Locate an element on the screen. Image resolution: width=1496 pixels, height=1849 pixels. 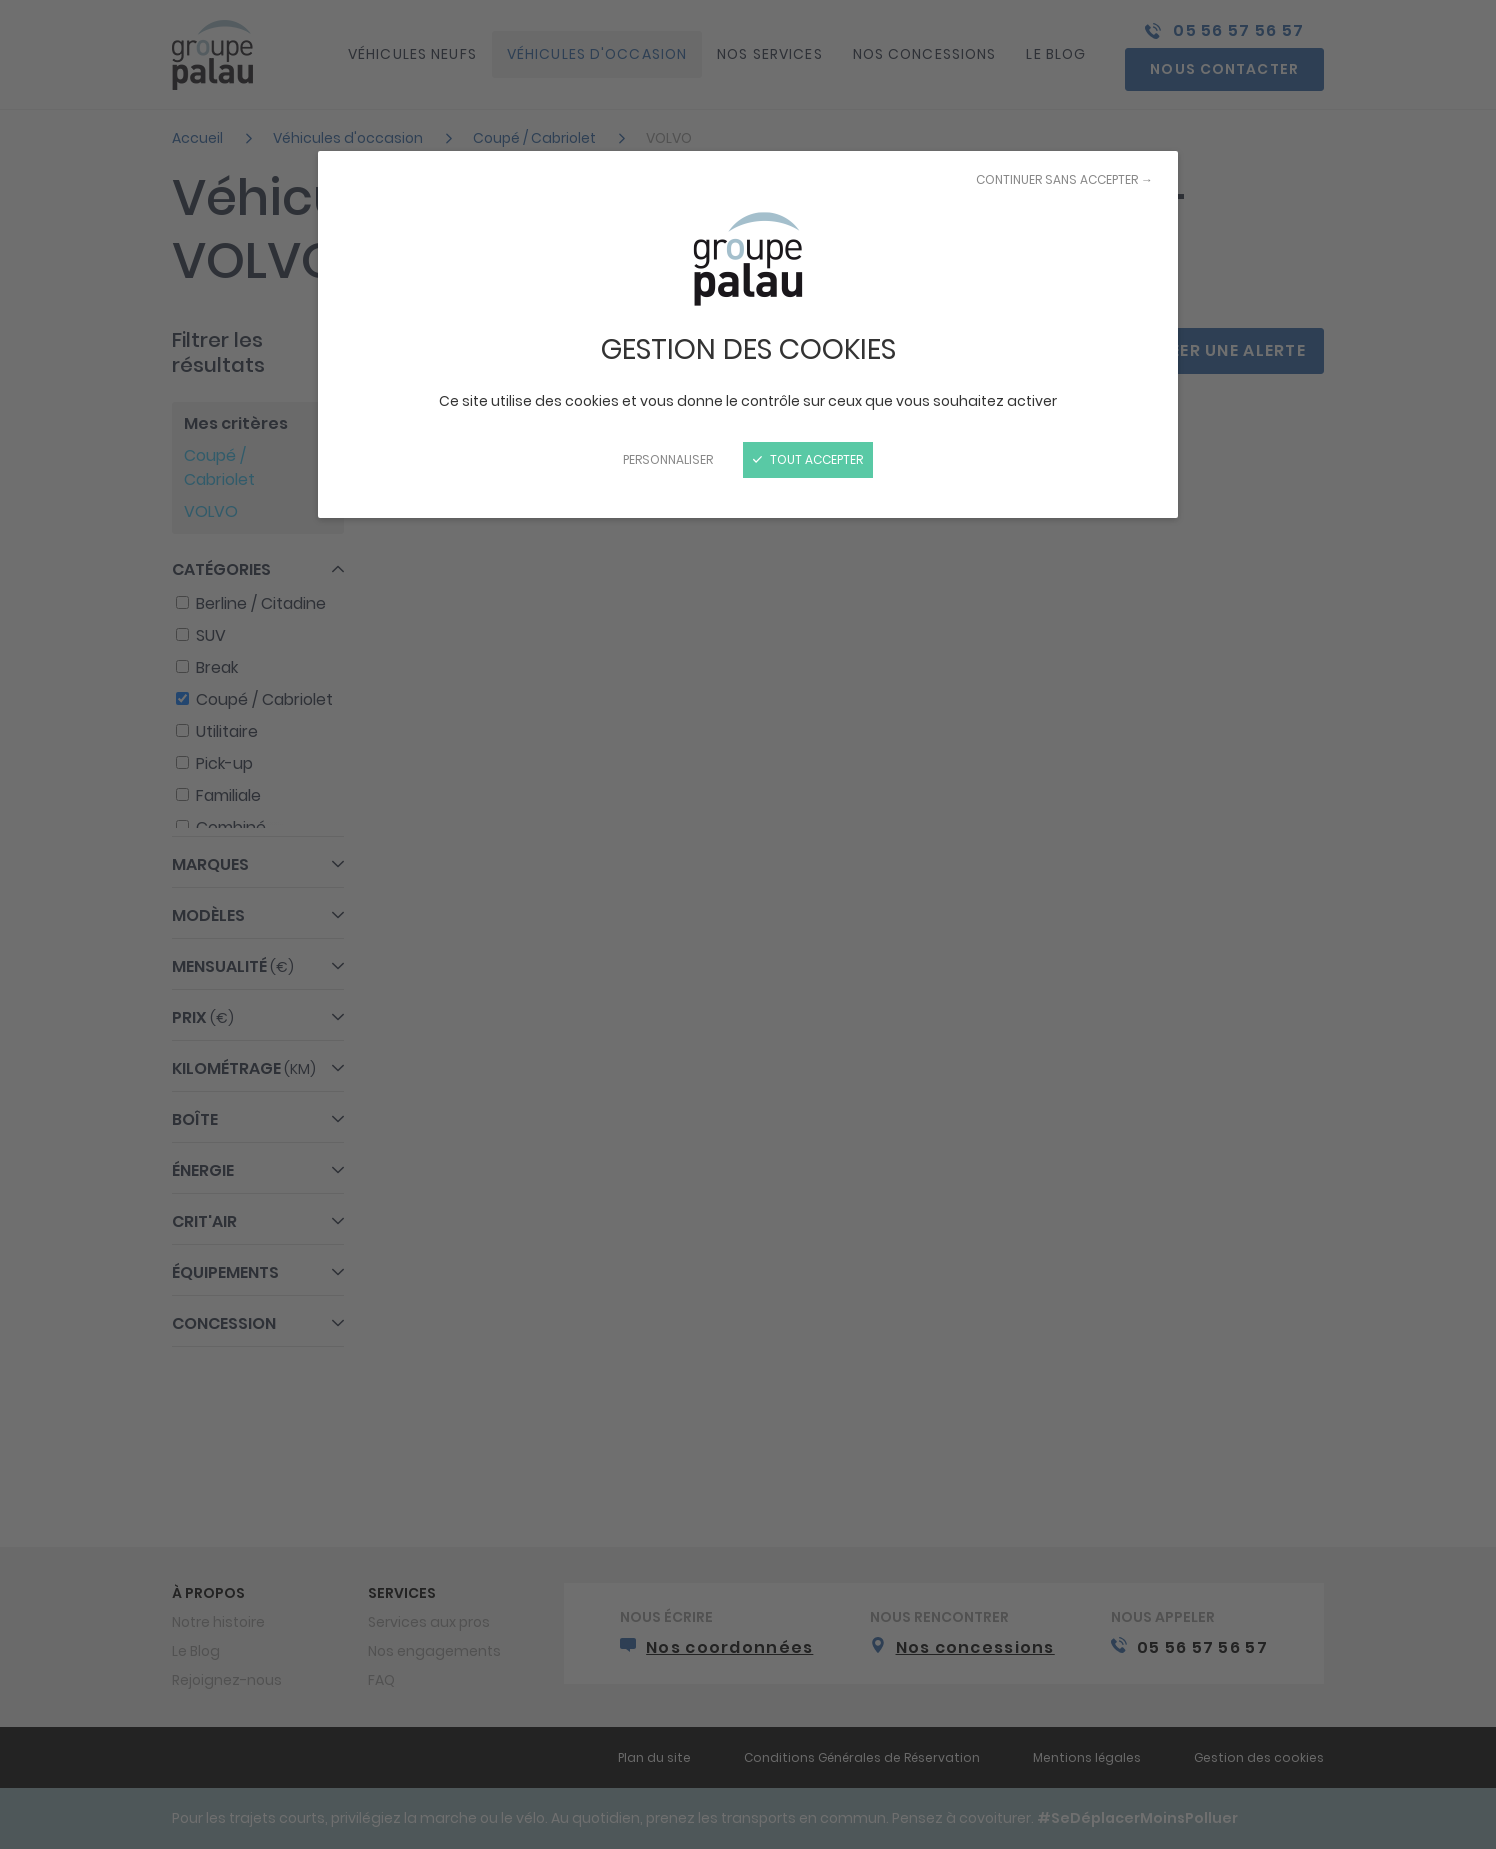
Personnaliser is located at coordinates (668, 459).